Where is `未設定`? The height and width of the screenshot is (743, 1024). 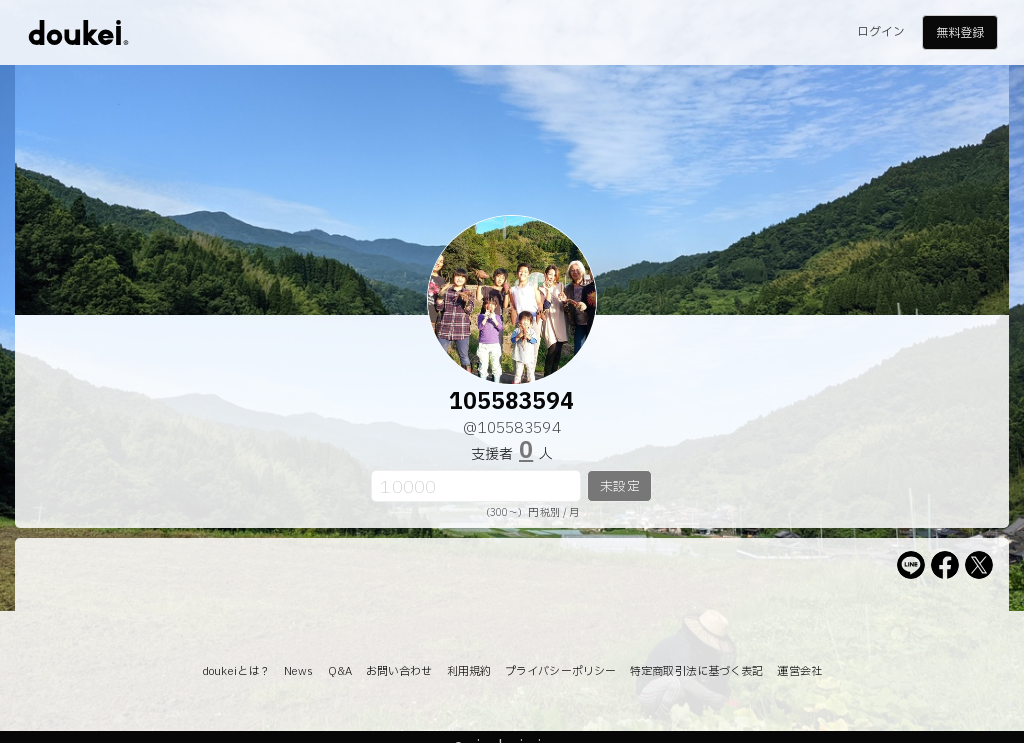 未設定 is located at coordinates (619, 487).